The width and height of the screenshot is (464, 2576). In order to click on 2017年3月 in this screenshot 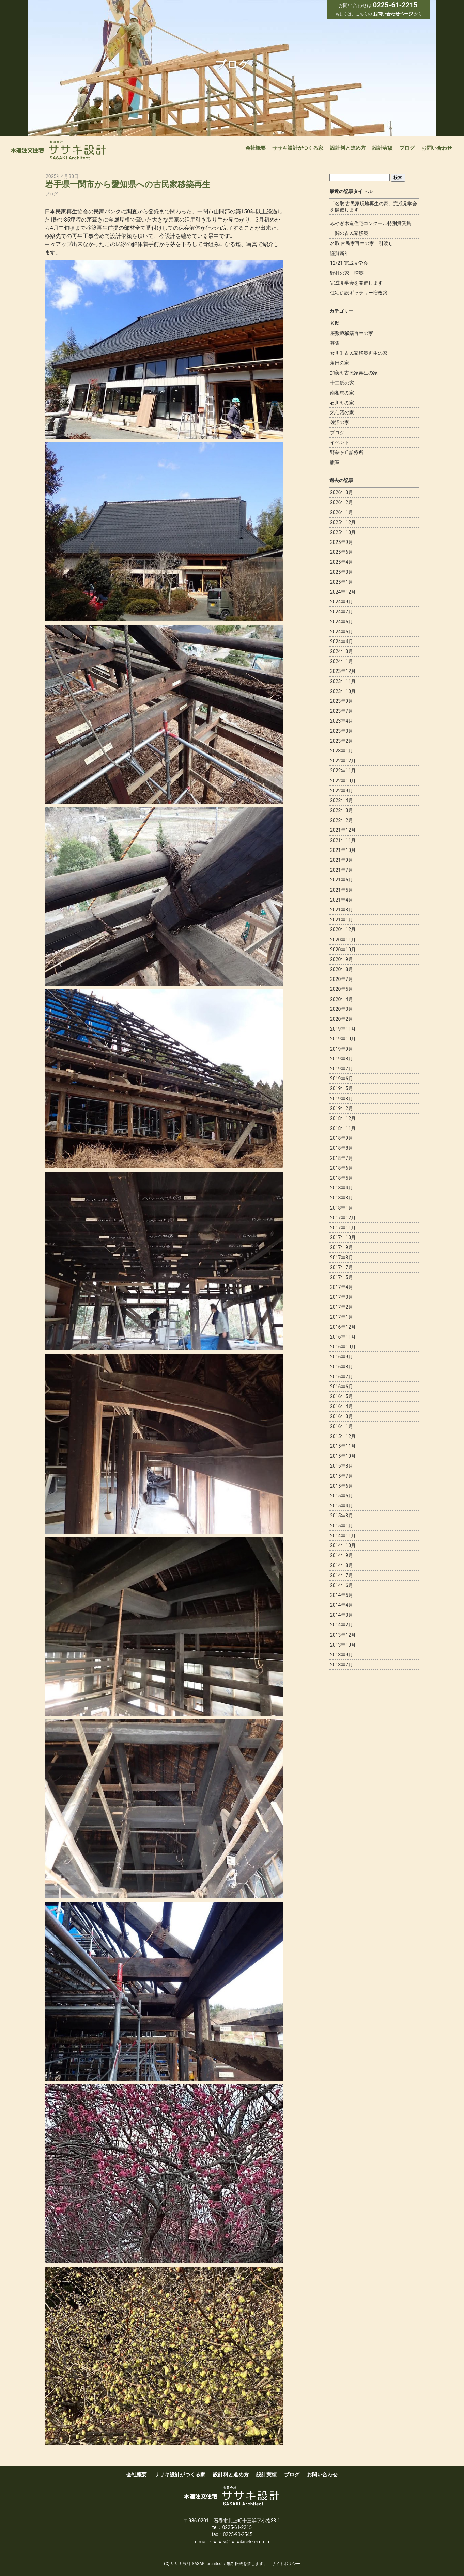, I will do `click(341, 1297)`.